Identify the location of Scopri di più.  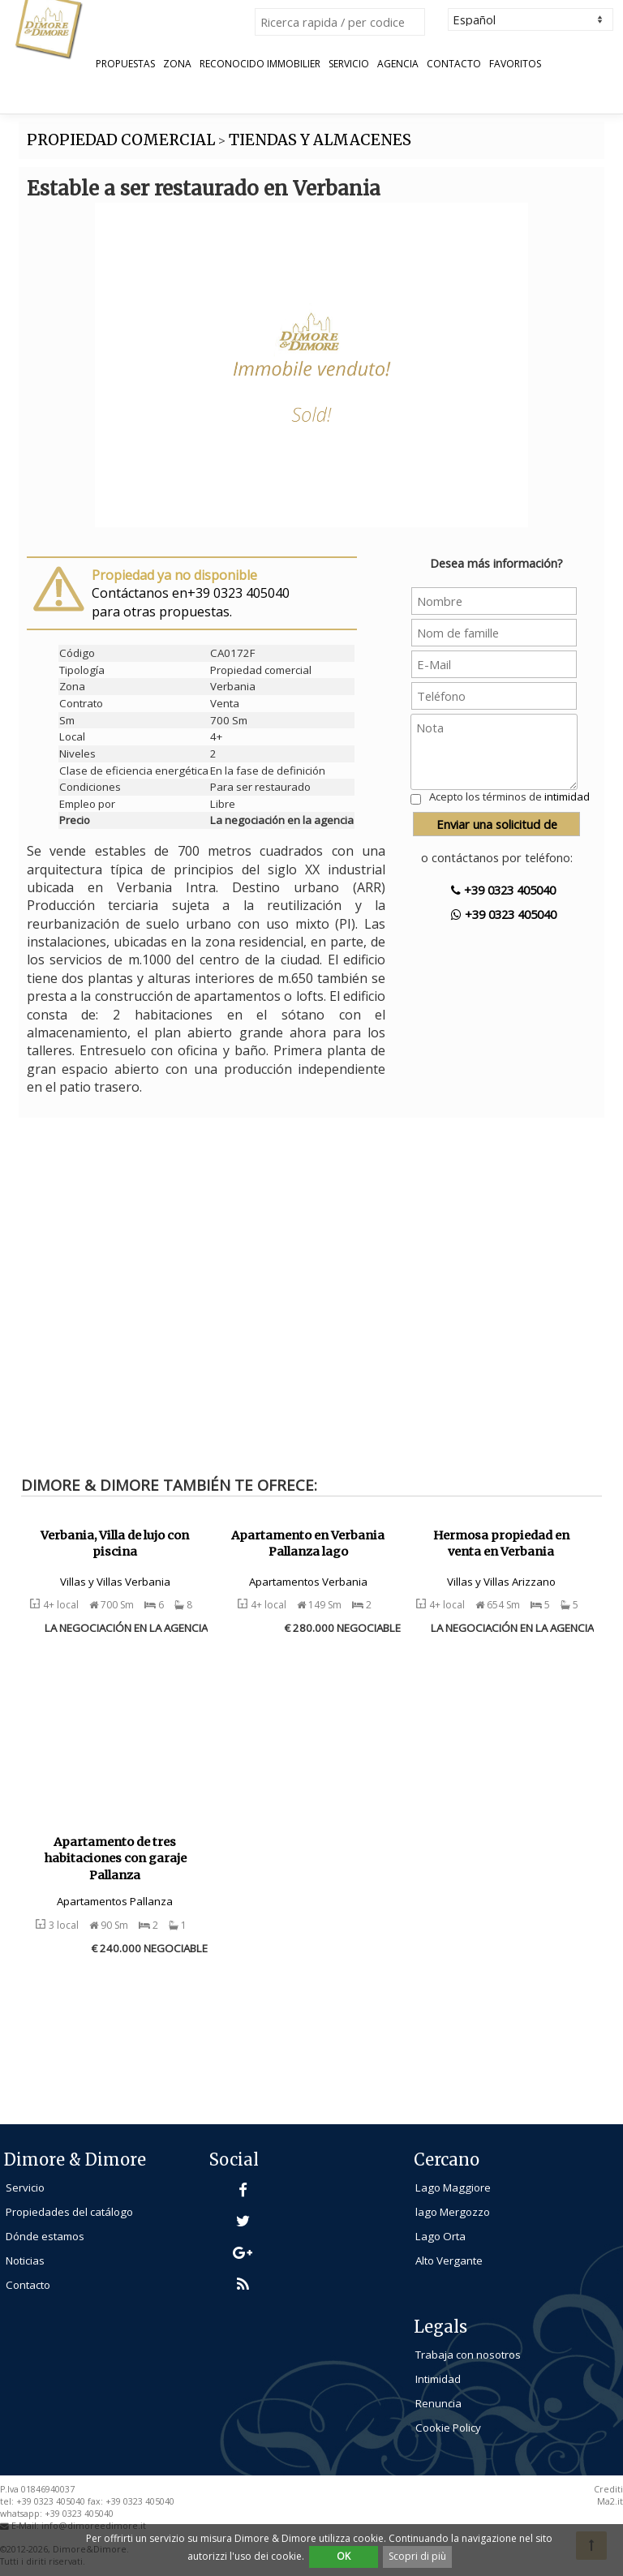
(417, 2556).